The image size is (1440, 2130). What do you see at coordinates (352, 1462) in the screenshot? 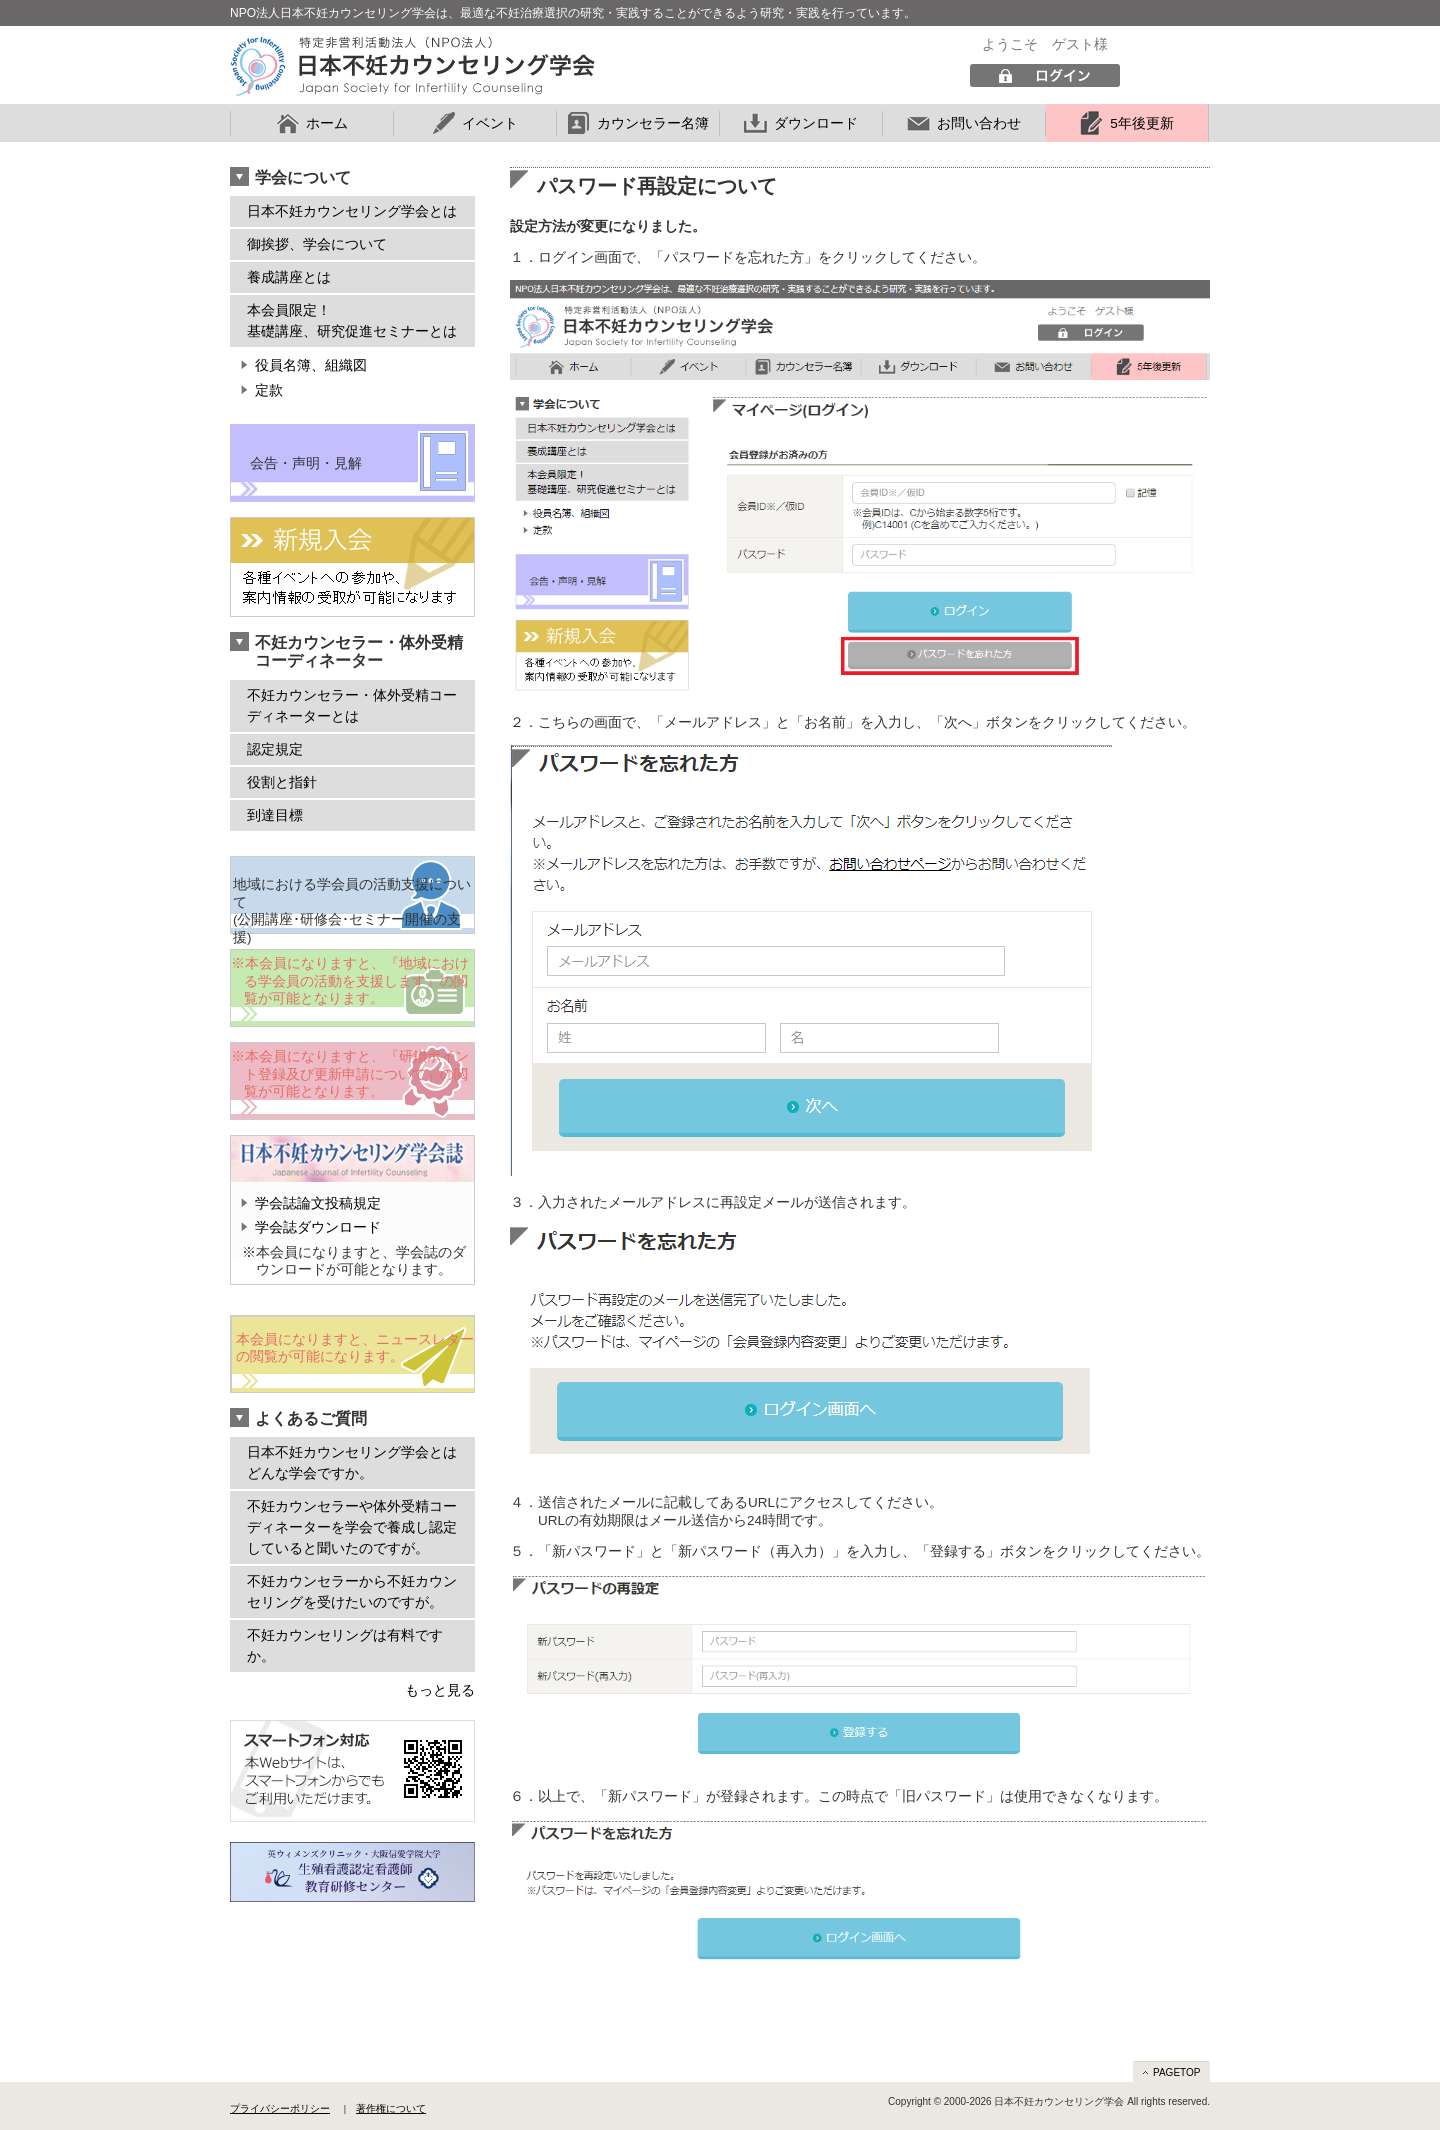
I see `日本不妊カウンセリング学会とはどんな学会ですか。` at bounding box center [352, 1462].